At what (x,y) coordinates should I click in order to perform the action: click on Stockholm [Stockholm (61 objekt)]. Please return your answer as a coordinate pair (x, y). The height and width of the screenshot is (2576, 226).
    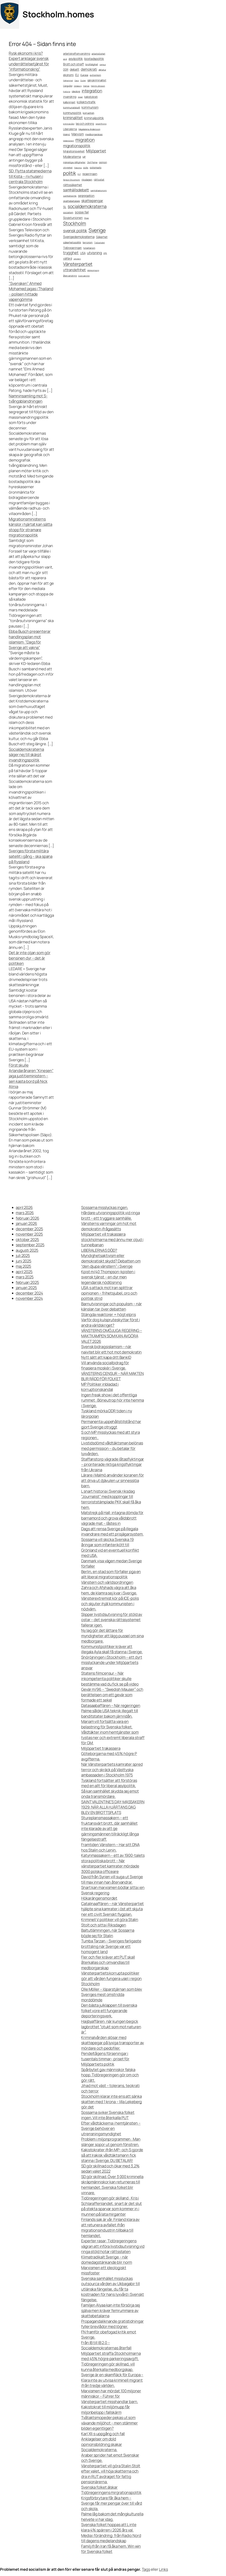
    Looking at the image, I should click on (74, 223).